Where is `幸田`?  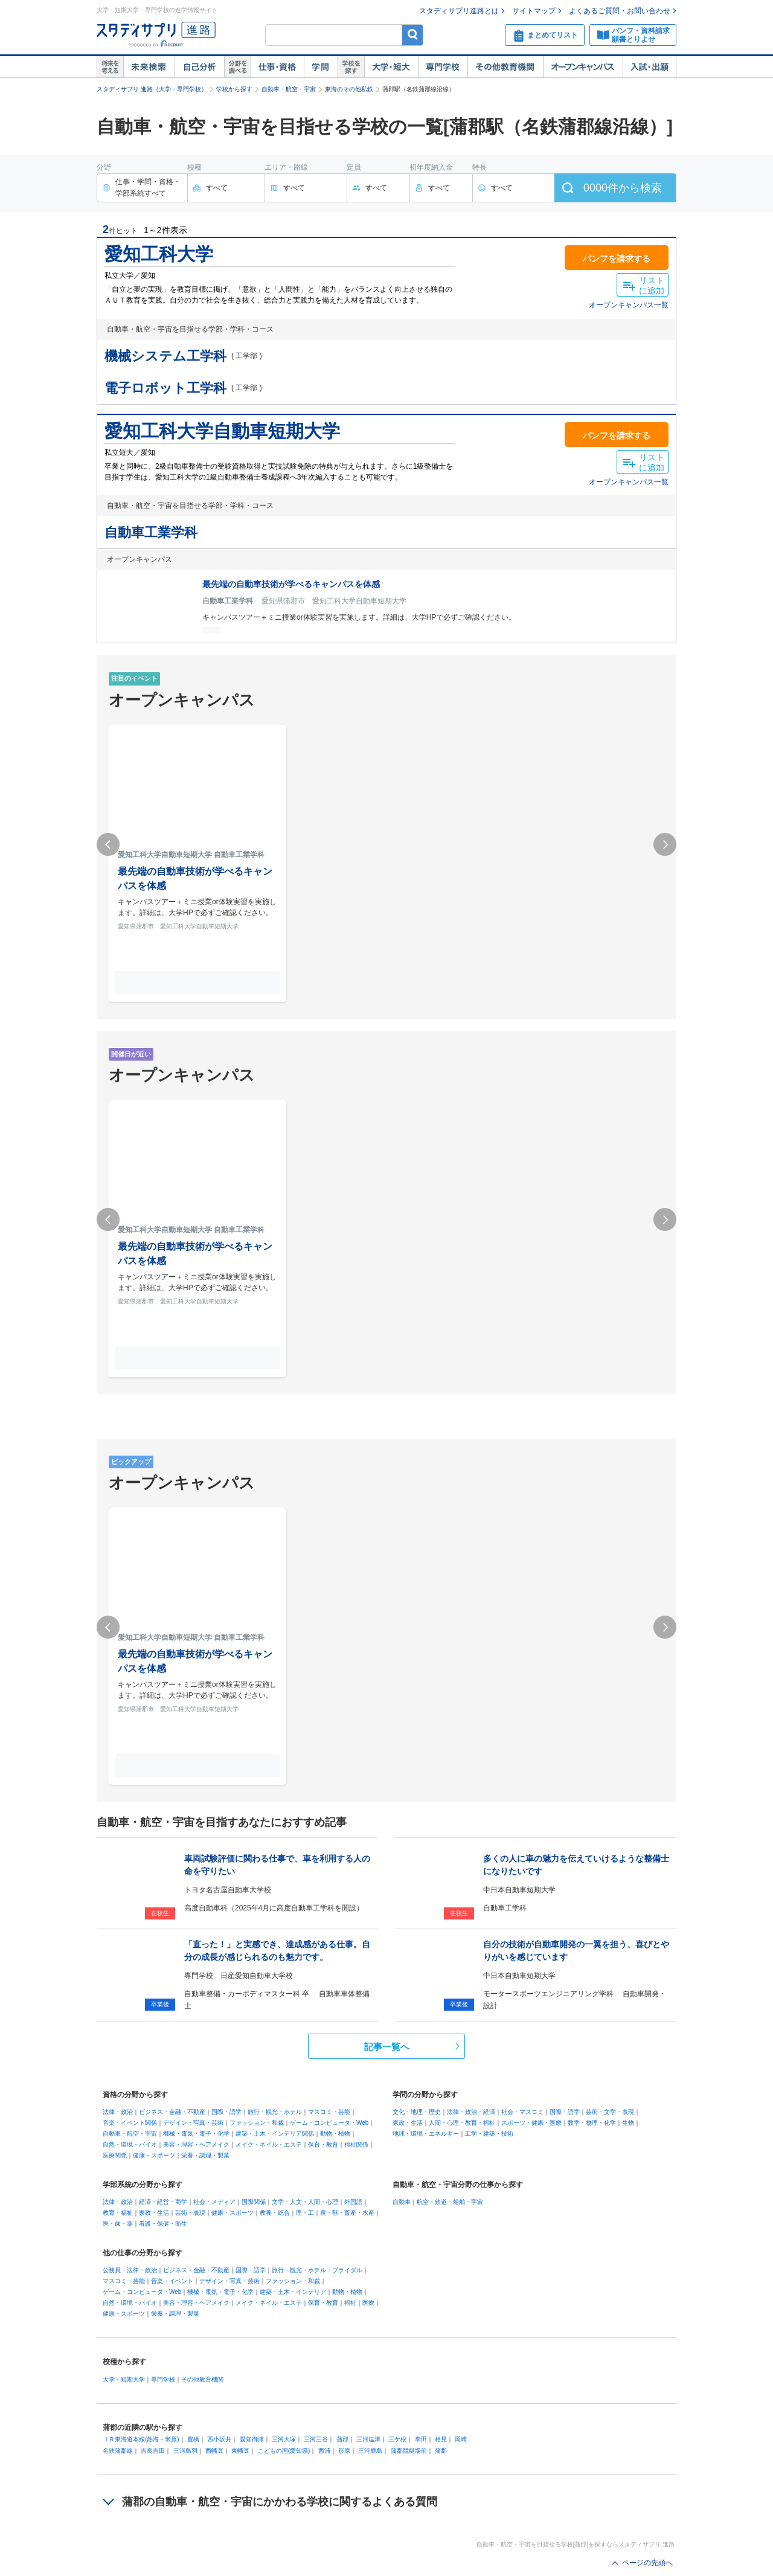
幸田 is located at coordinates (421, 2439).